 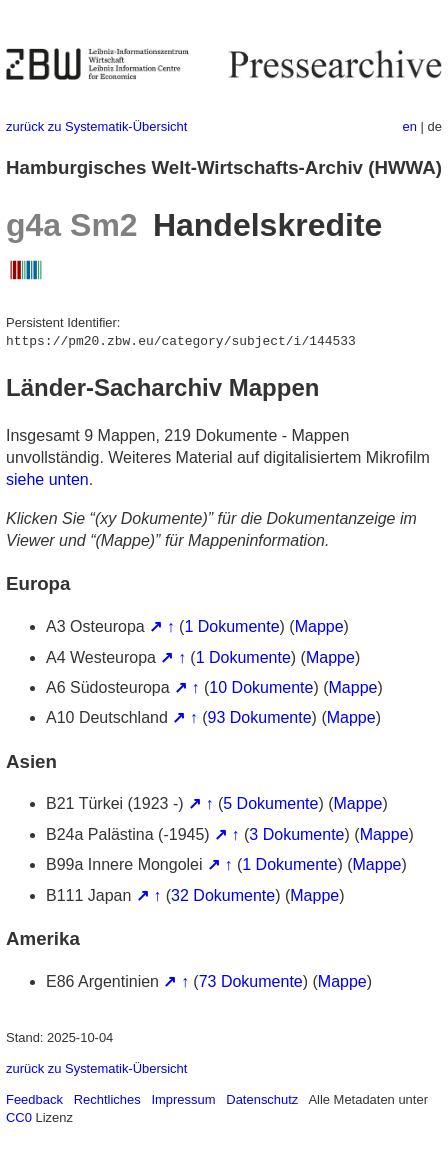 What do you see at coordinates (262, 1099) in the screenshot?
I see `Datenschutz` at bounding box center [262, 1099].